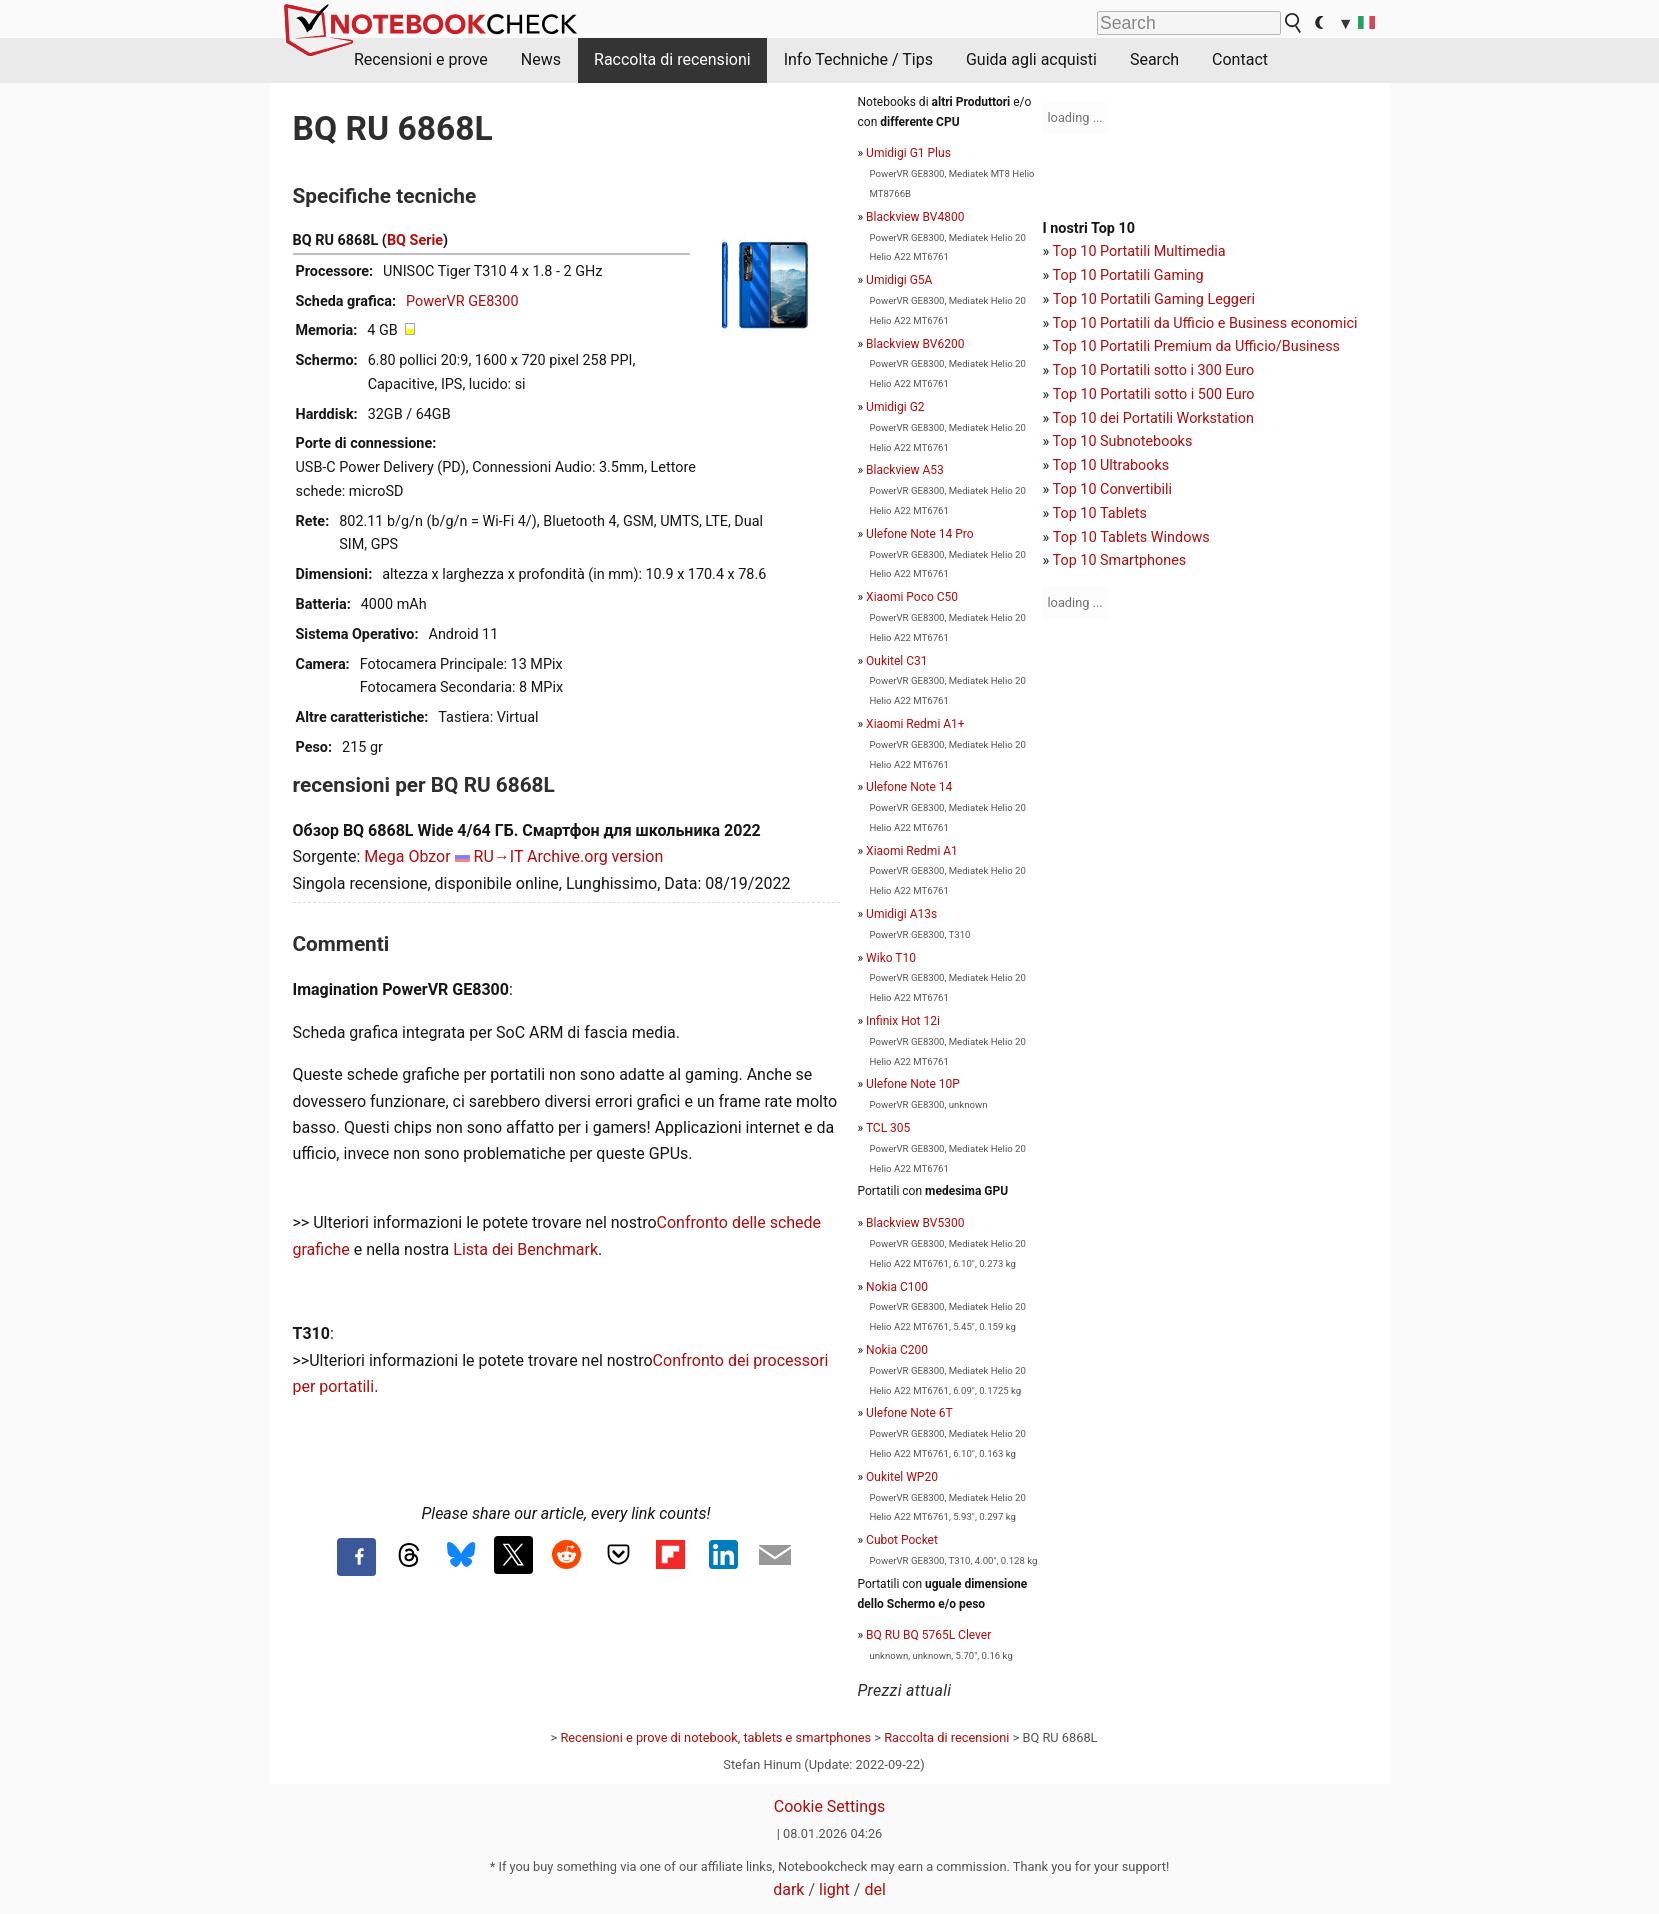 The image size is (1659, 1914). What do you see at coordinates (1205, 323) in the screenshot?
I see `Top 10 Portatili da Ufficio e Business economici` at bounding box center [1205, 323].